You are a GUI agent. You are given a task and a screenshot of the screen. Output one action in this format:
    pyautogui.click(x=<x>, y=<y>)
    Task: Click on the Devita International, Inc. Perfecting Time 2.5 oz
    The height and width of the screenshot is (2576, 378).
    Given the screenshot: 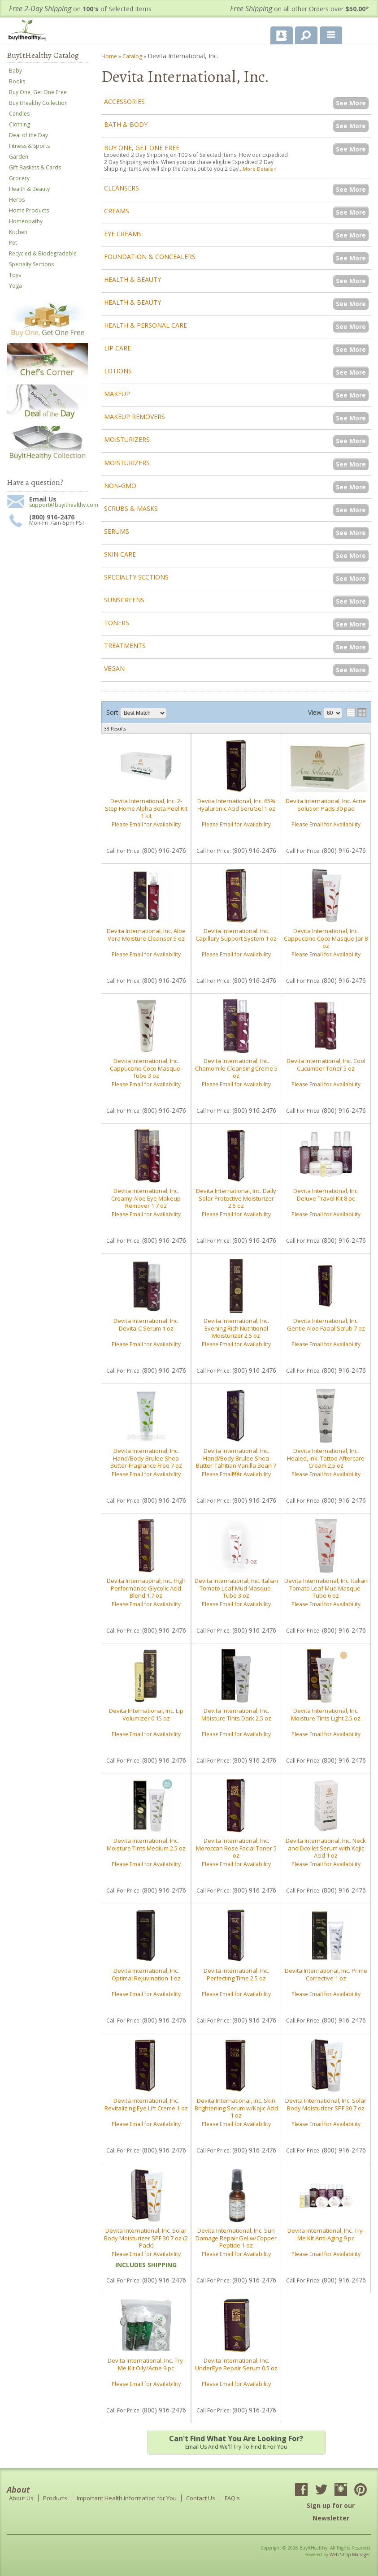 What is the action you would take?
    pyautogui.click(x=236, y=1974)
    